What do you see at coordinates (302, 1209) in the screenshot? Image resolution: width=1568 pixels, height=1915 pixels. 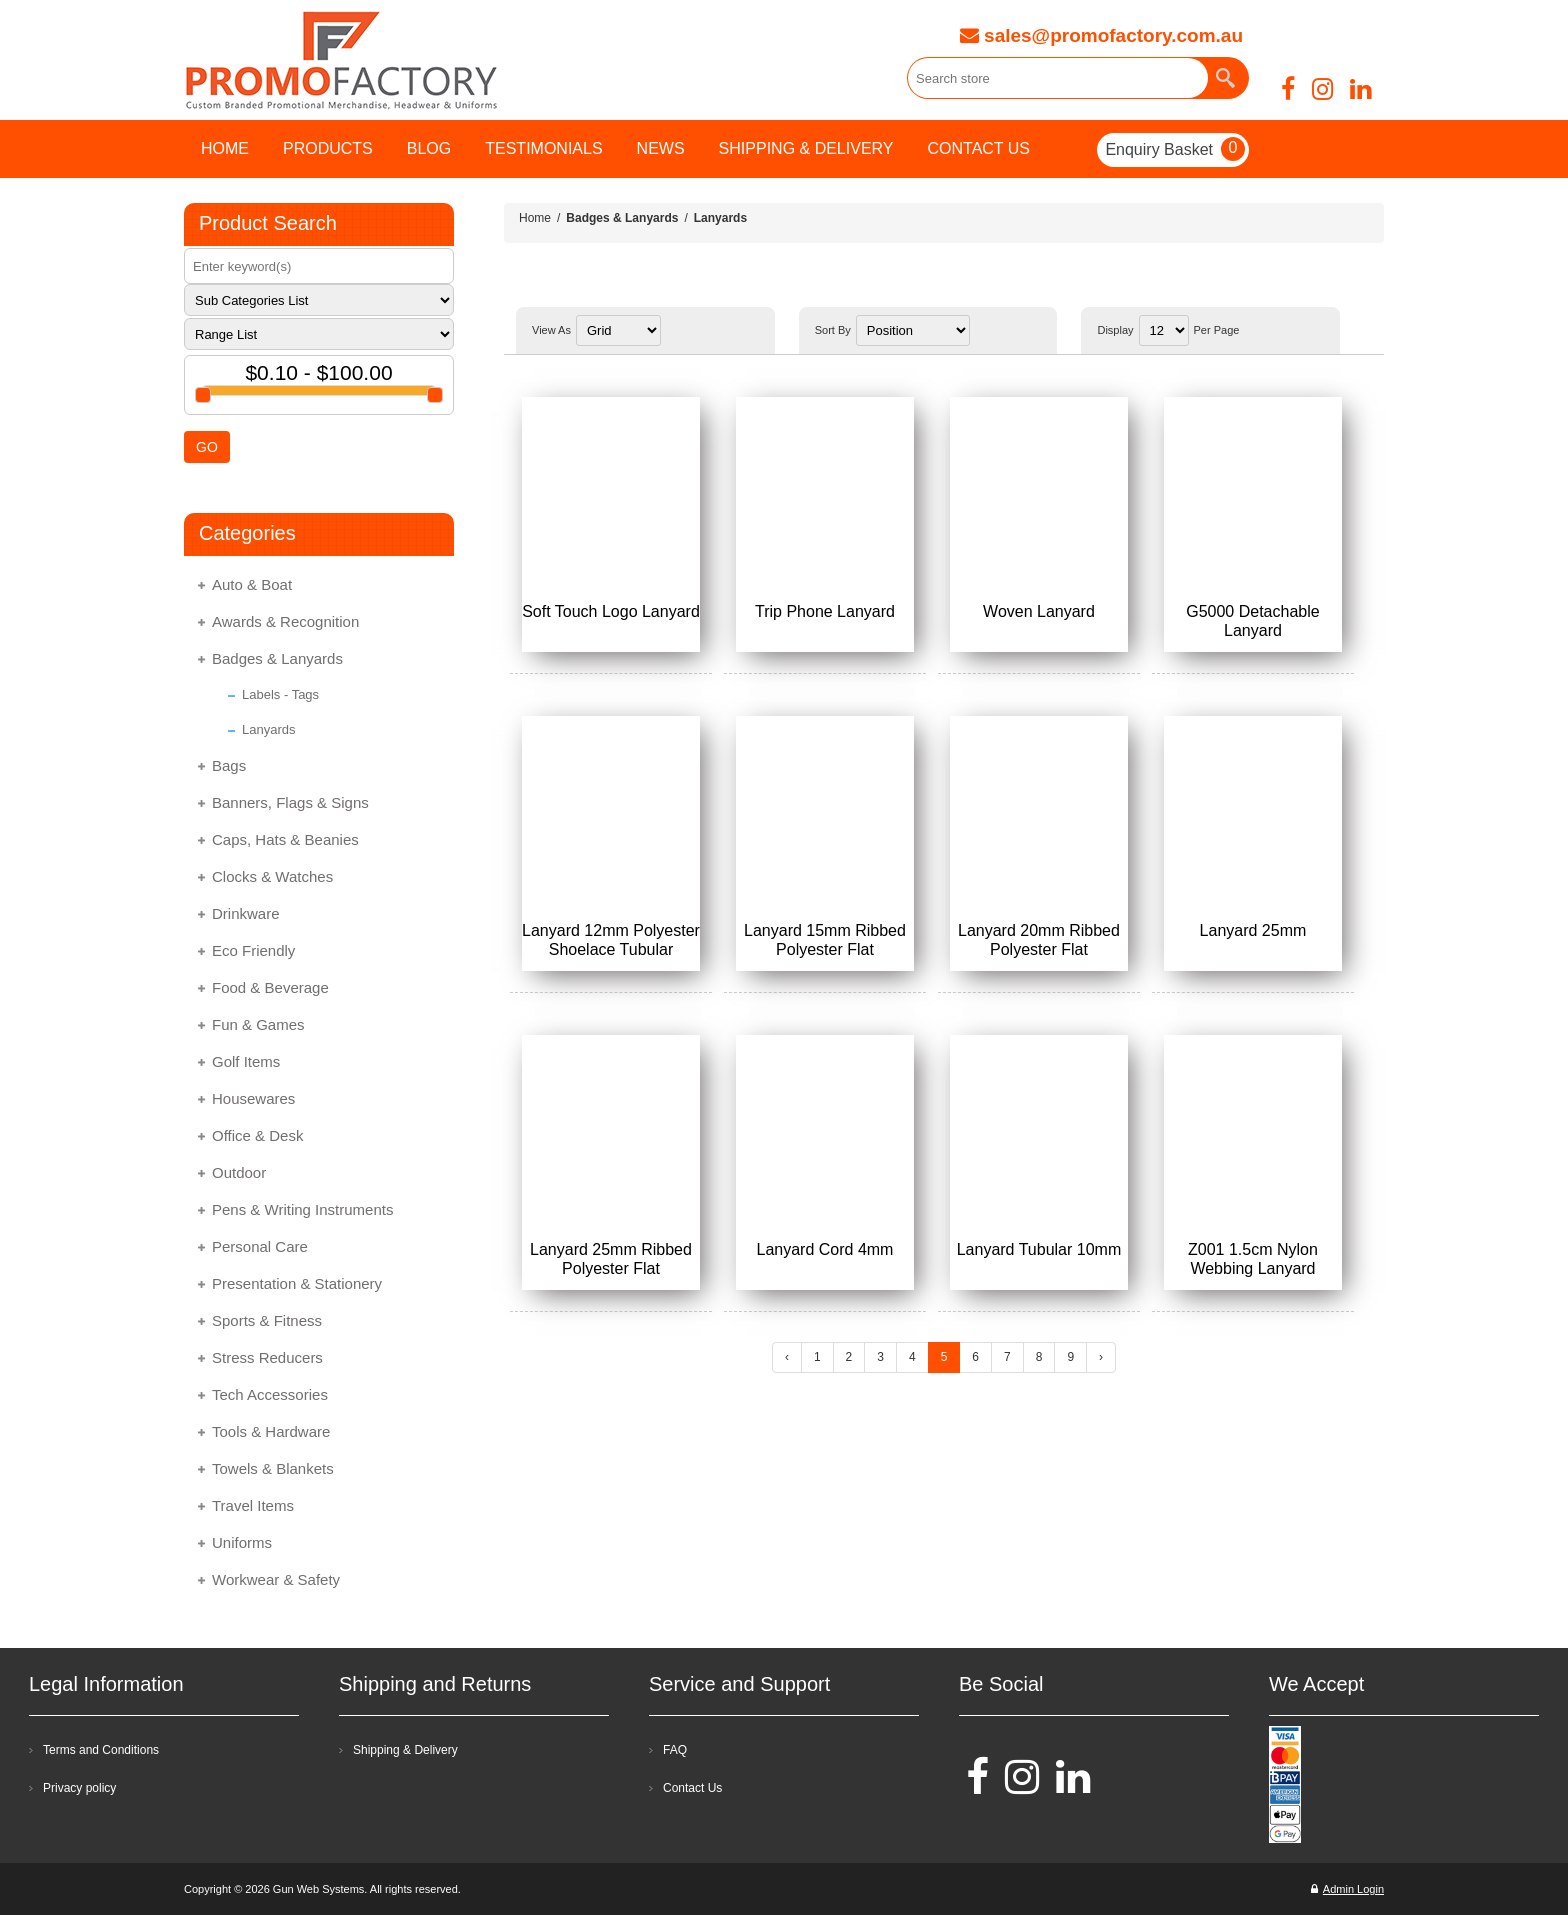 I see `Pens & Writing Instruments` at bounding box center [302, 1209].